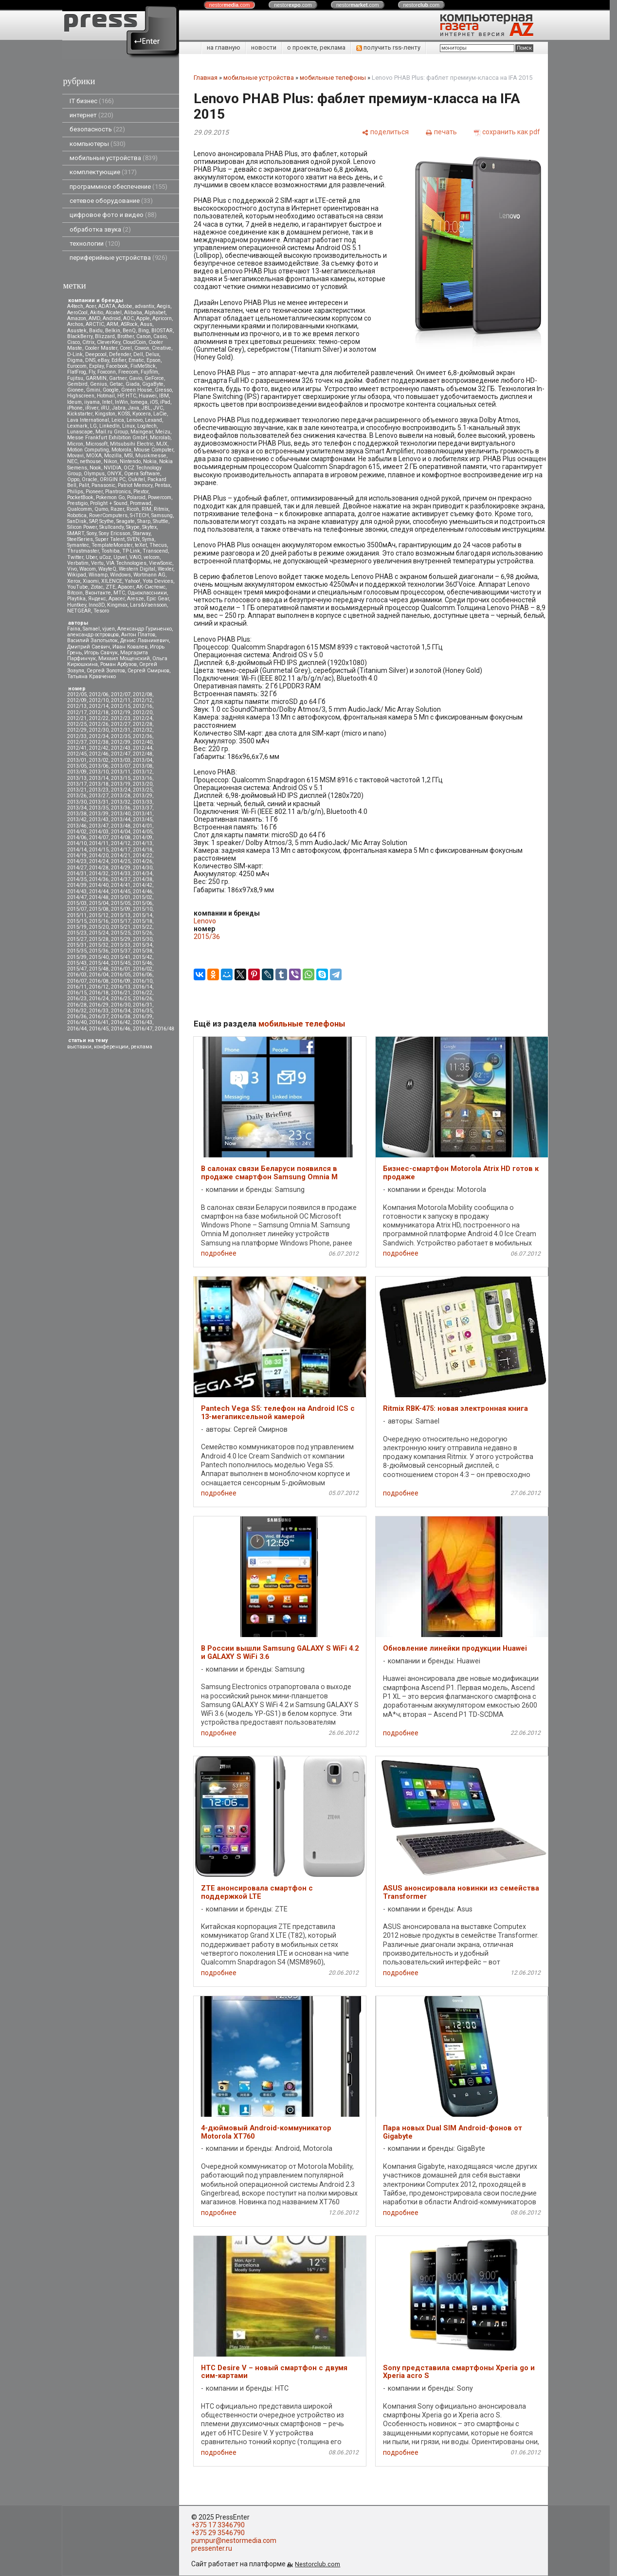 This screenshot has width=617, height=2576. Describe the element at coordinates (111, 200) in the screenshot. I see `сетевое оборудование` at that location.